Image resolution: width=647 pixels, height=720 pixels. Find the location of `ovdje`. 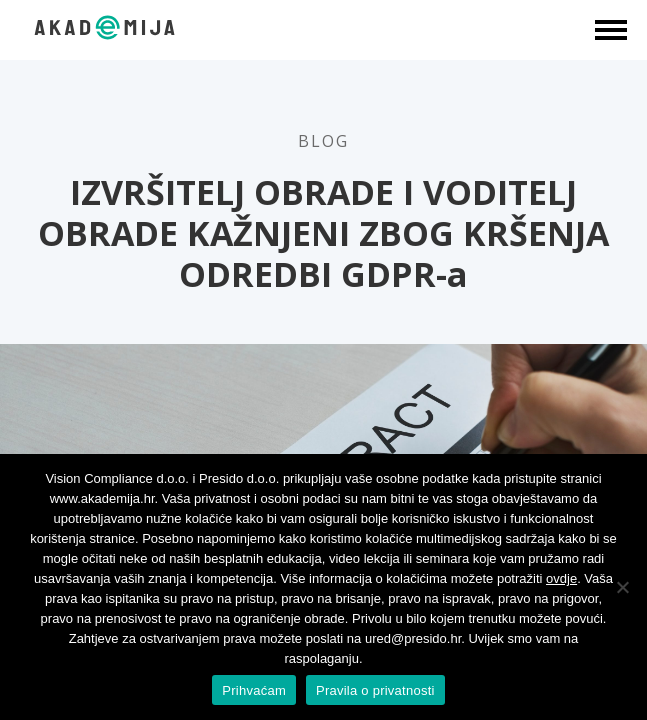

ovdje is located at coordinates (561, 578).